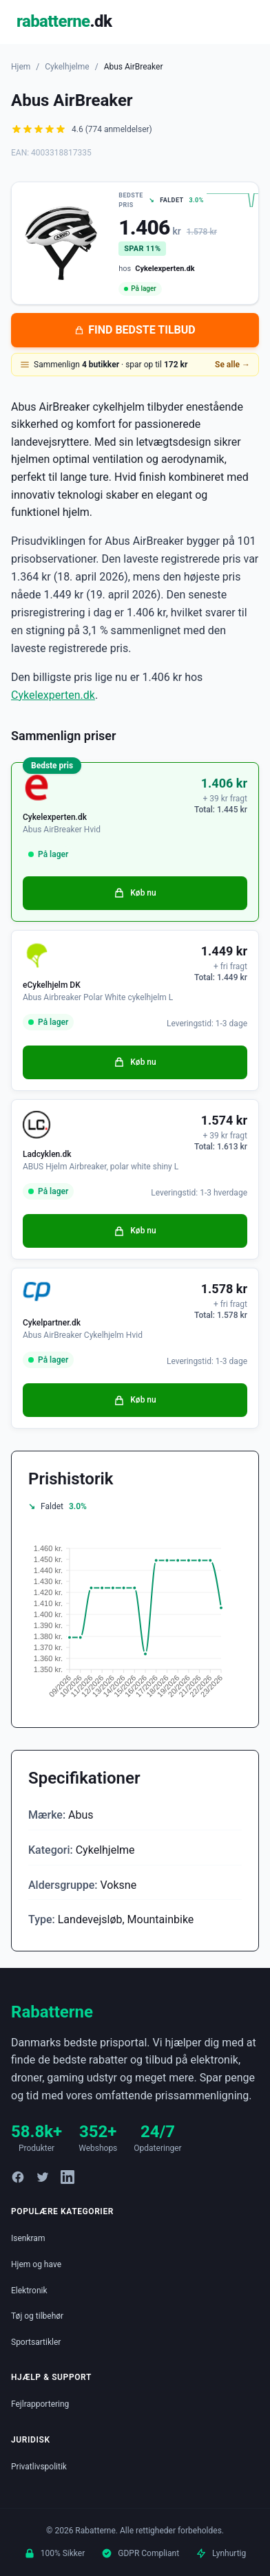 This screenshot has height=2576, width=270. What do you see at coordinates (134, 329) in the screenshot?
I see `FIND BEDSTE TILBUD [Se bedste tilbud på Abus AirBreaker hos Cykelexperten.dk for 1.406 kroner]` at bounding box center [134, 329].